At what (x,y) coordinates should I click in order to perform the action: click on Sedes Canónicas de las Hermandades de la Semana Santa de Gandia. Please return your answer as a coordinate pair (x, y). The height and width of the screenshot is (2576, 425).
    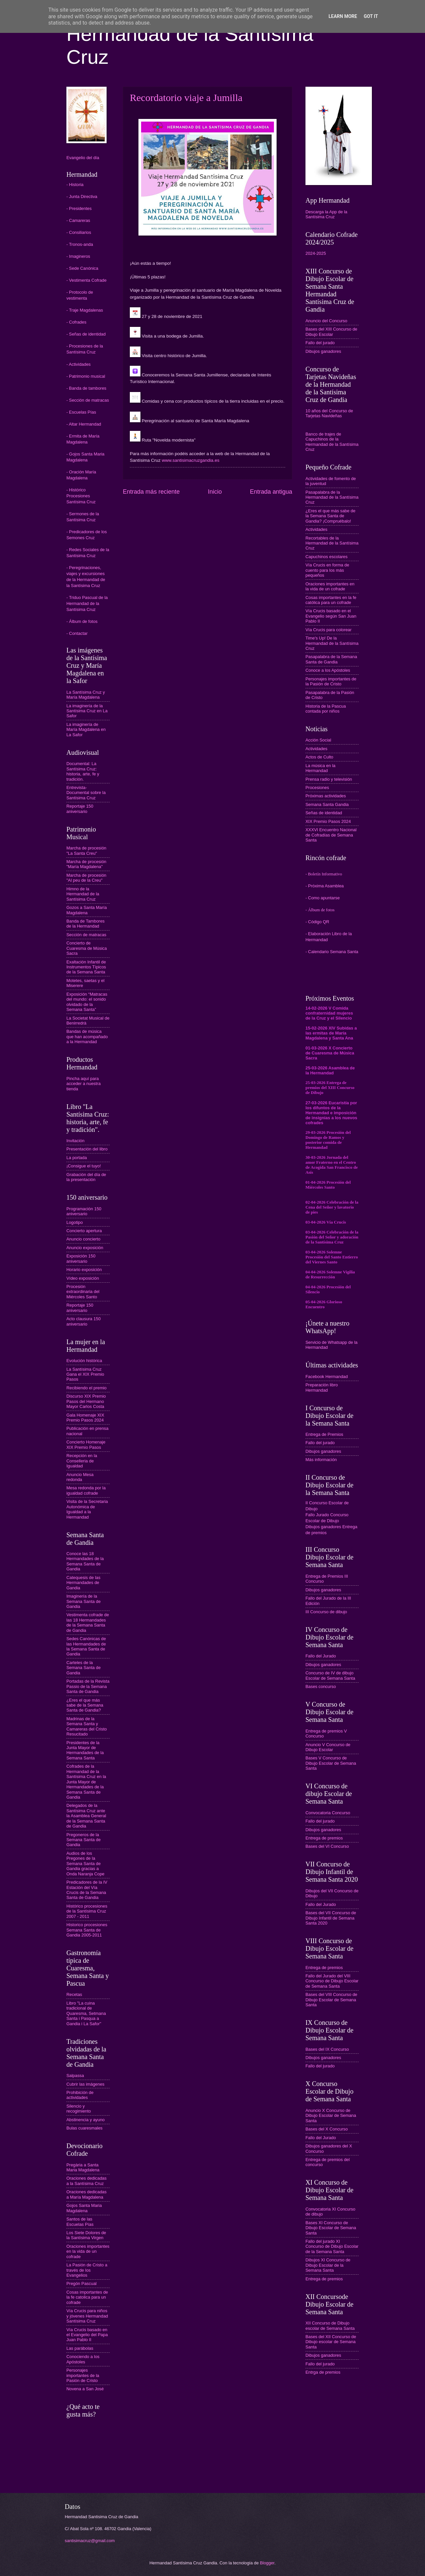
    Looking at the image, I should click on (86, 1646).